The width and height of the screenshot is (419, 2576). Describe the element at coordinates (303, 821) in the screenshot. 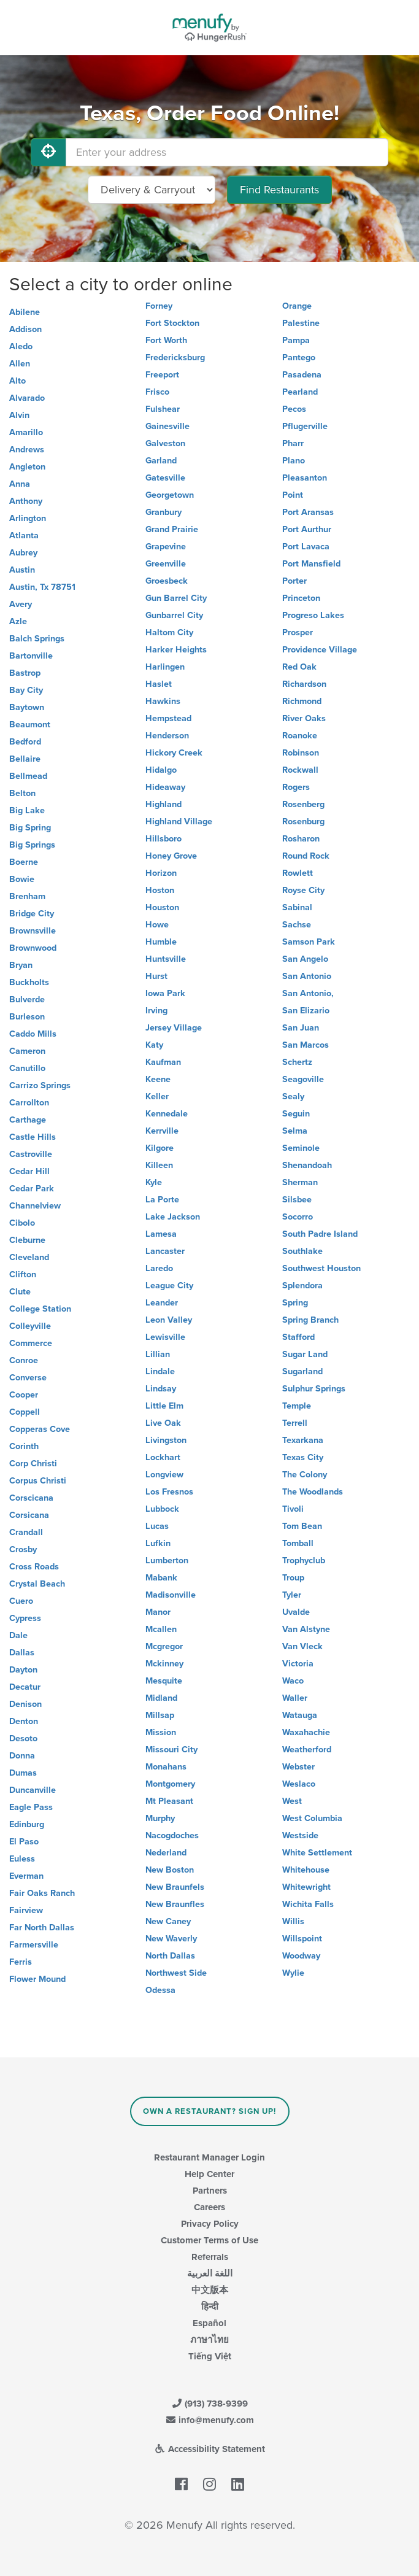

I see `Rosenburg` at that location.